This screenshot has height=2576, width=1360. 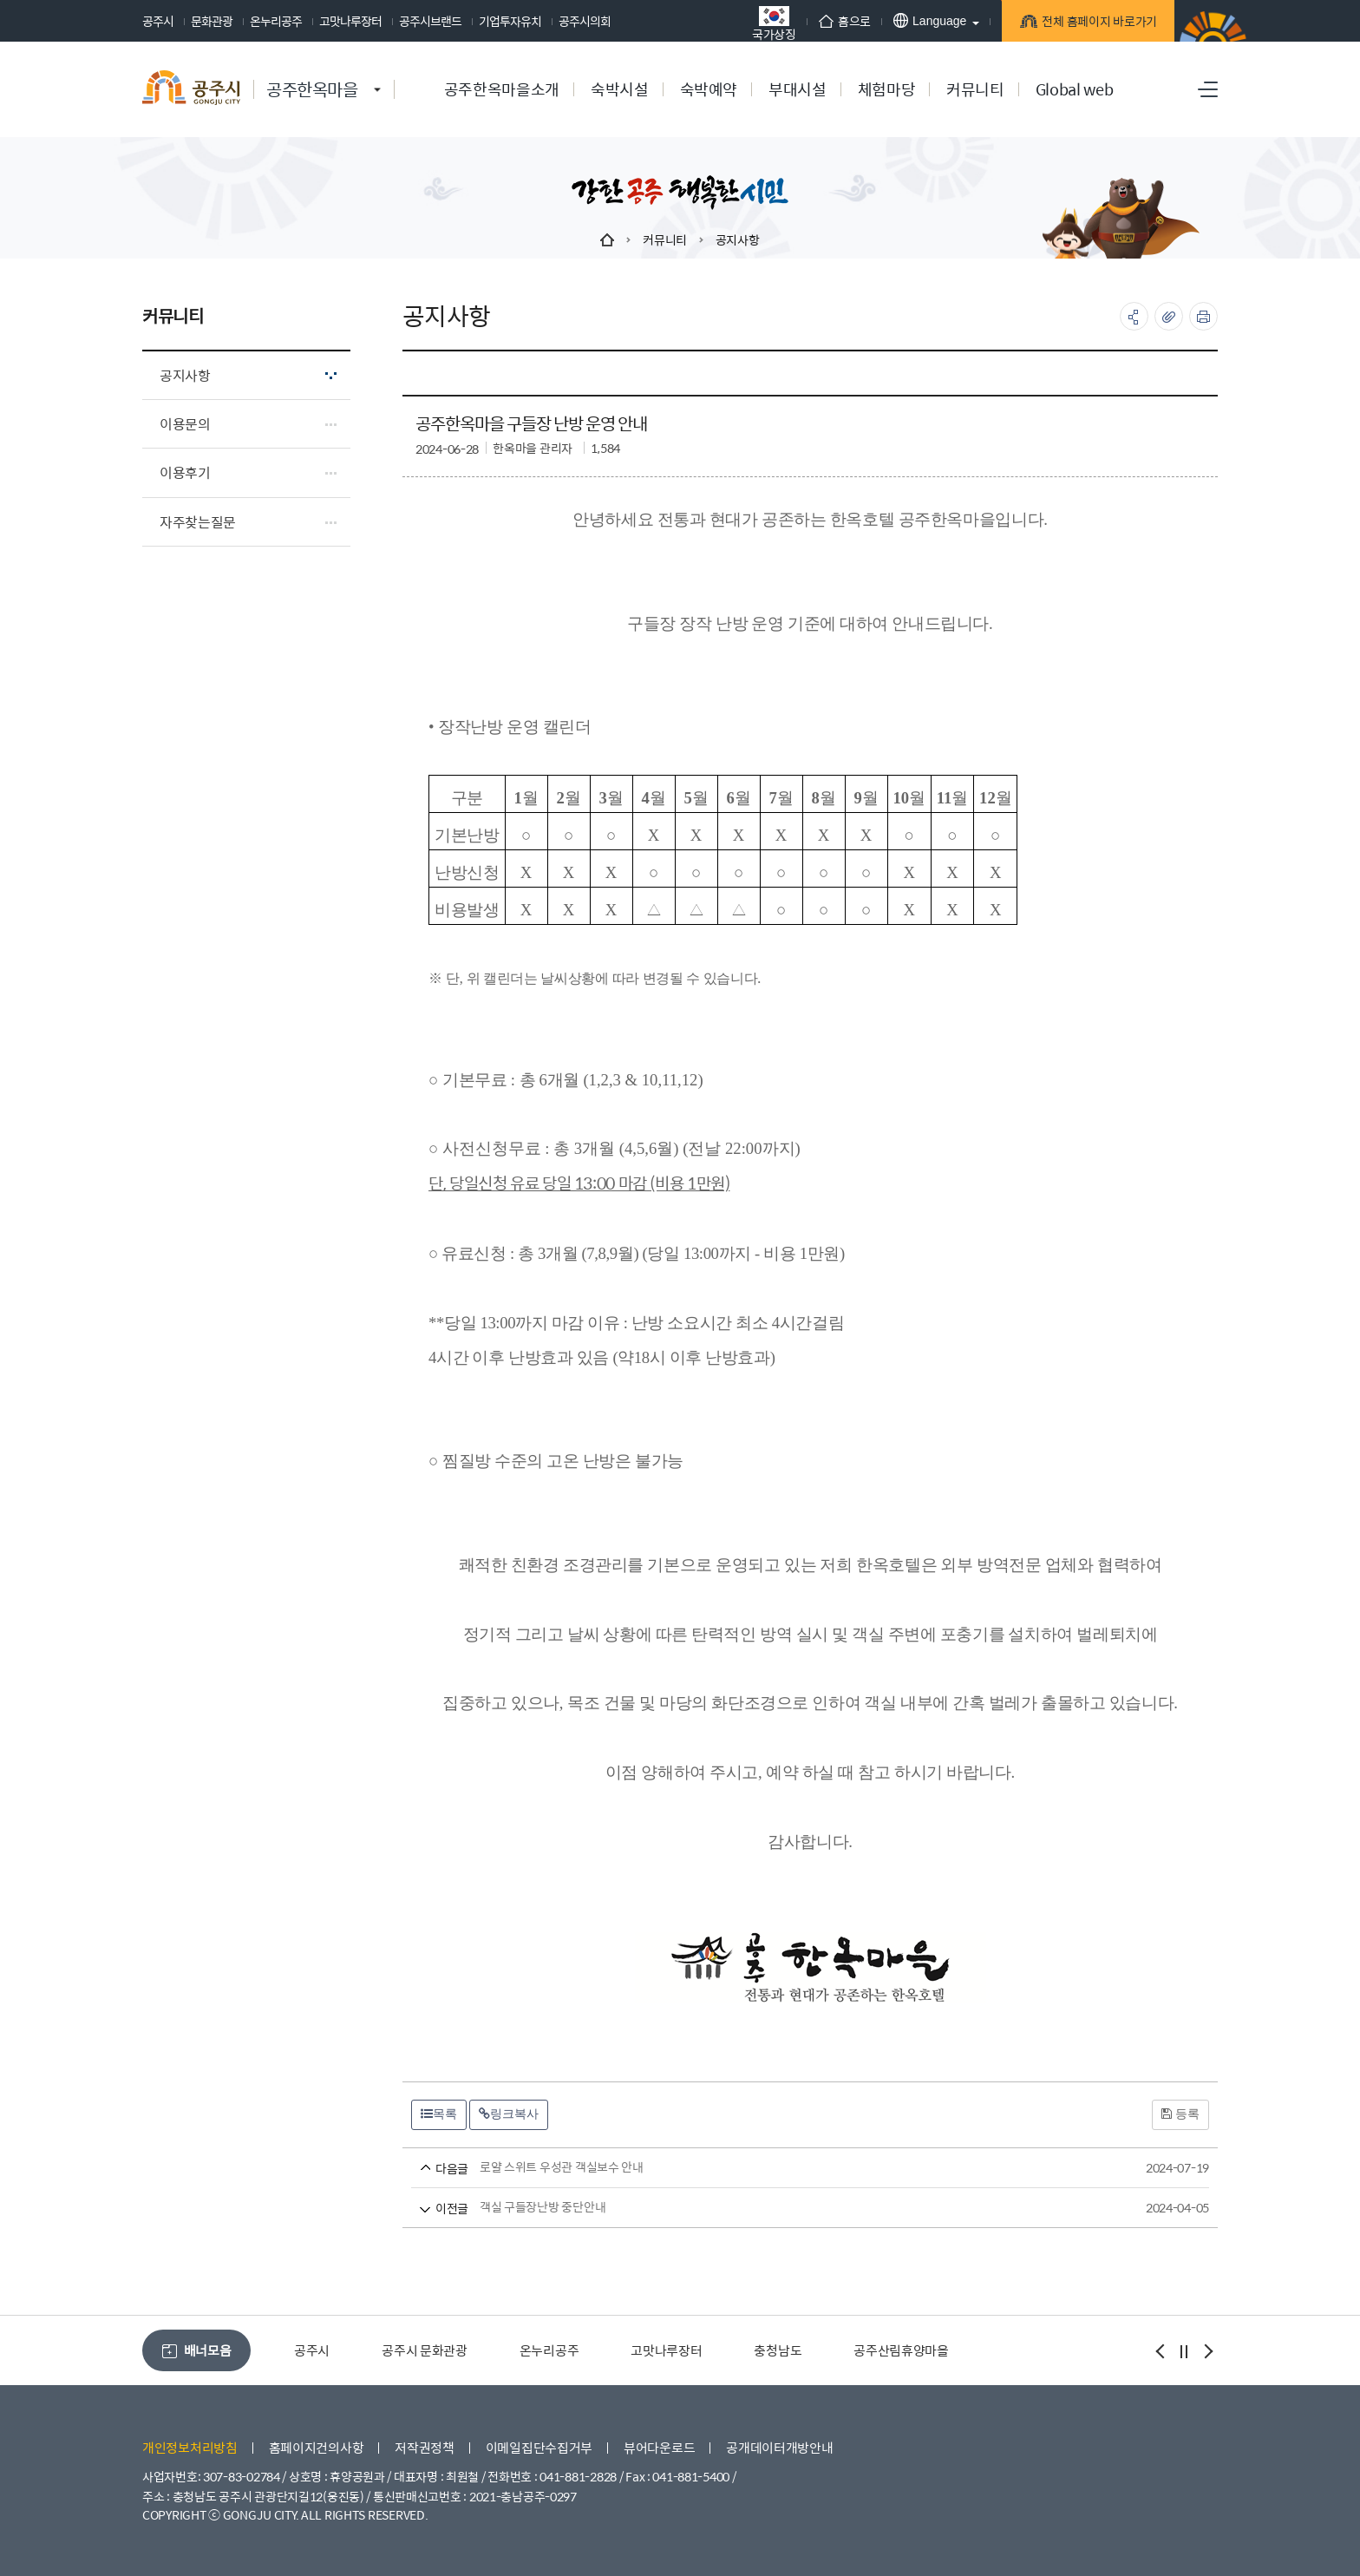 What do you see at coordinates (276, 20) in the screenshot?
I see `온누리공주` at bounding box center [276, 20].